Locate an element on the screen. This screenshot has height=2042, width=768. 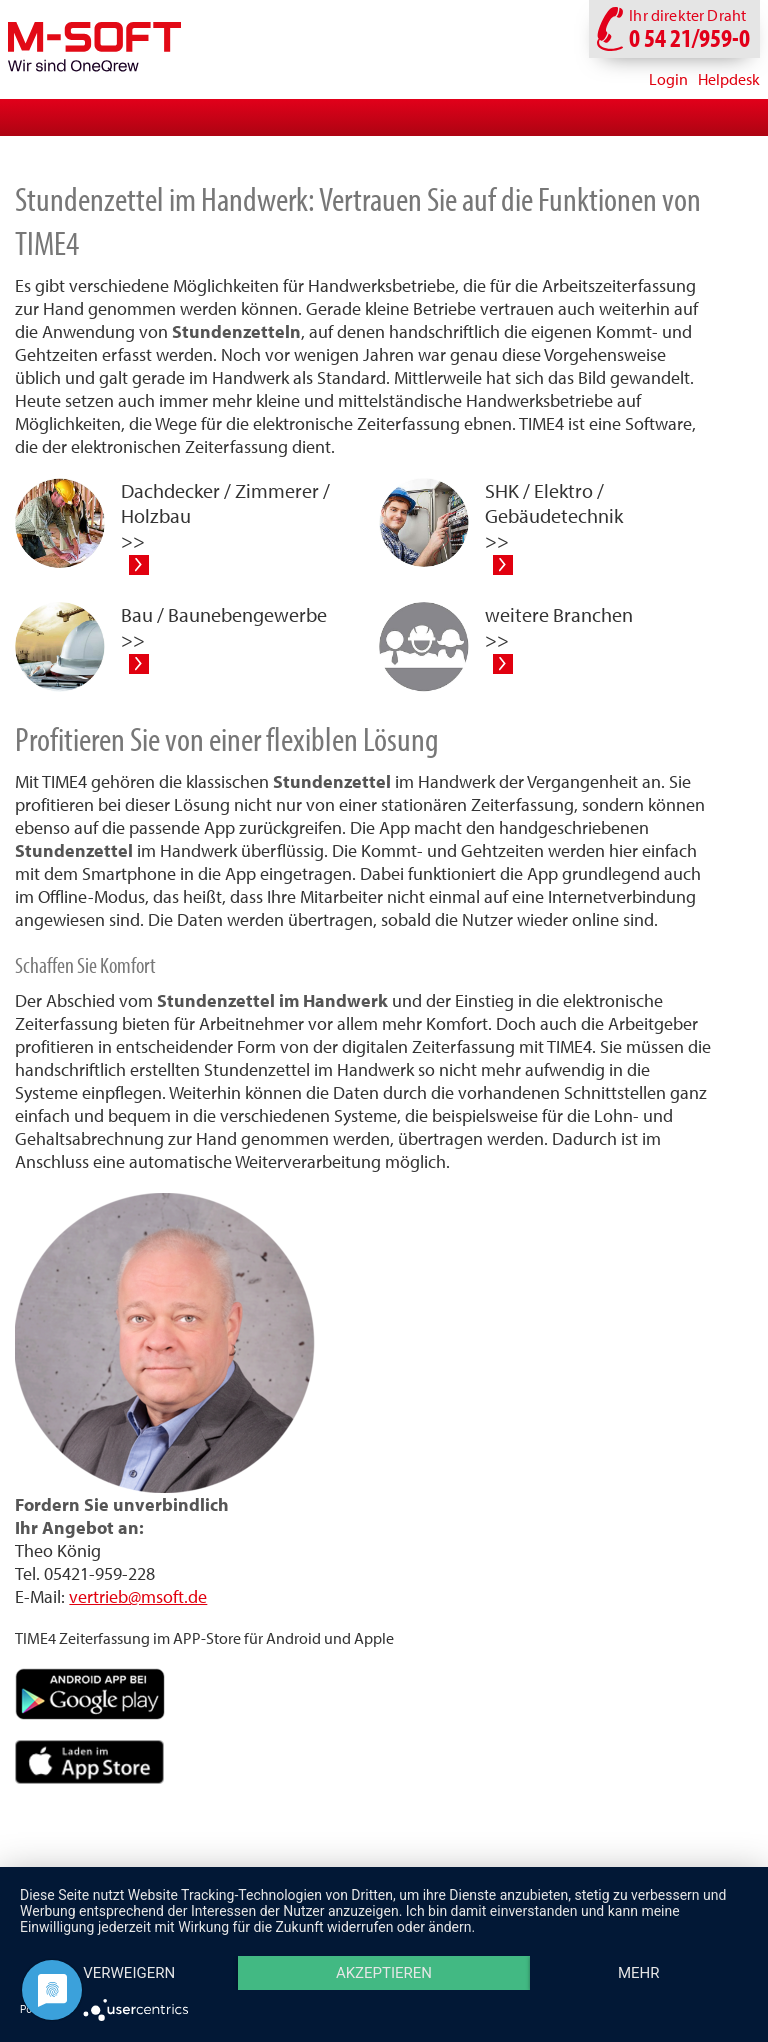
vertrieb@msoft.de is located at coordinates (138, 1596).